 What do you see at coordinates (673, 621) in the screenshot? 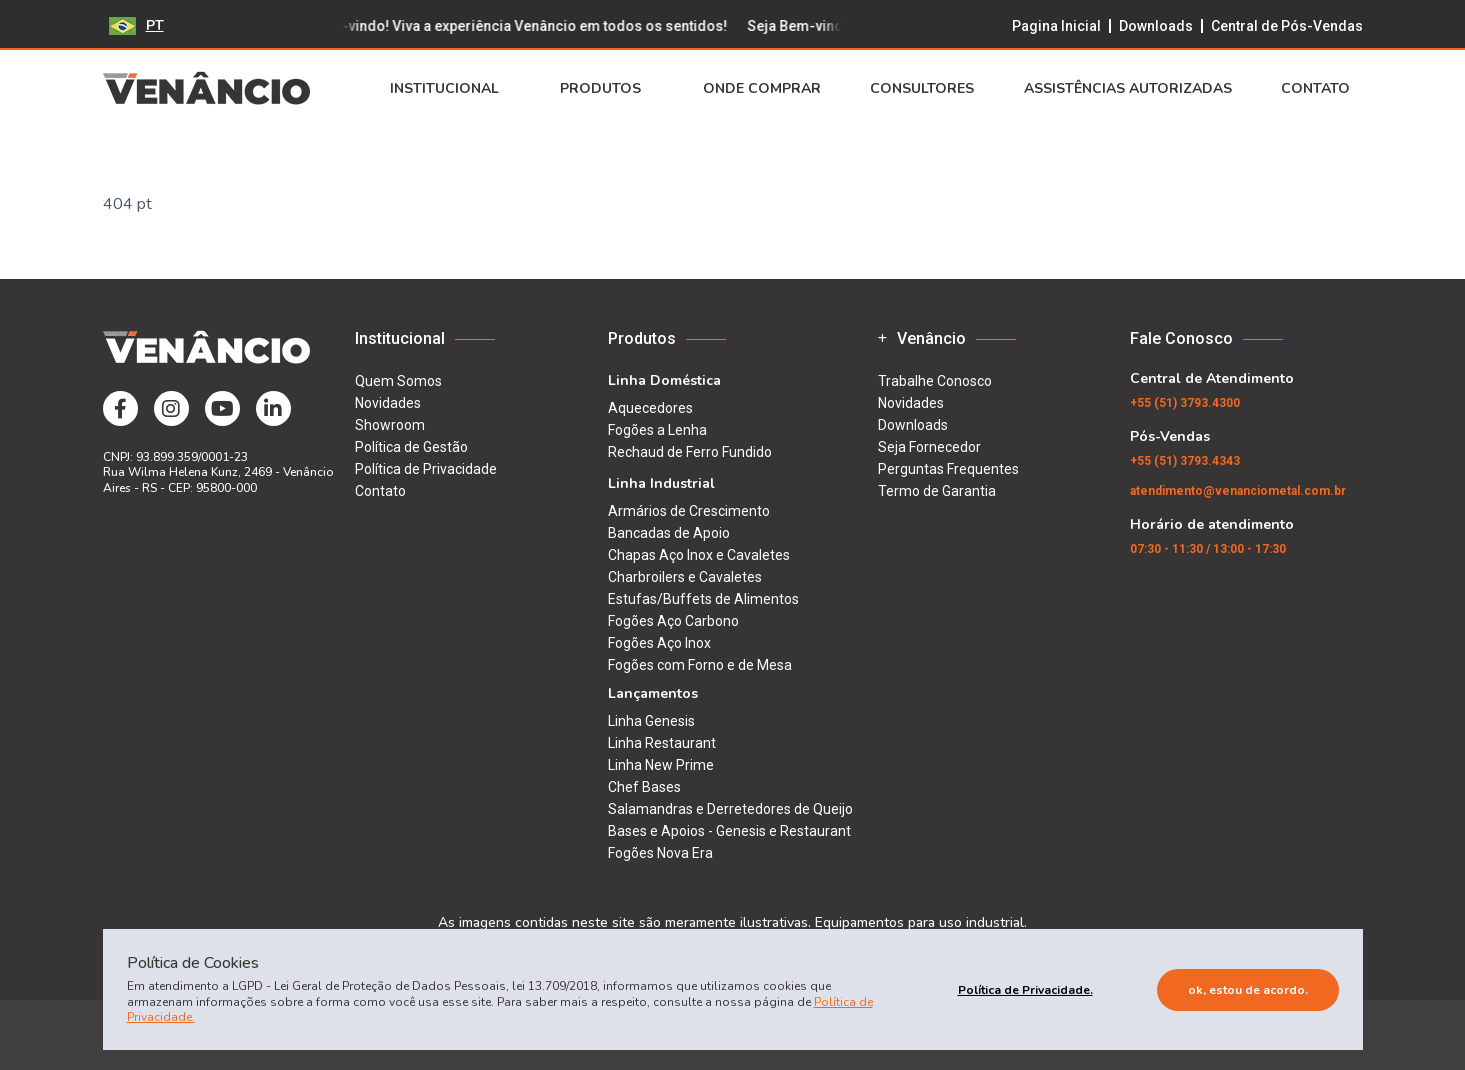
I see `Fogões Aço Carbono` at bounding box center [673, 621].